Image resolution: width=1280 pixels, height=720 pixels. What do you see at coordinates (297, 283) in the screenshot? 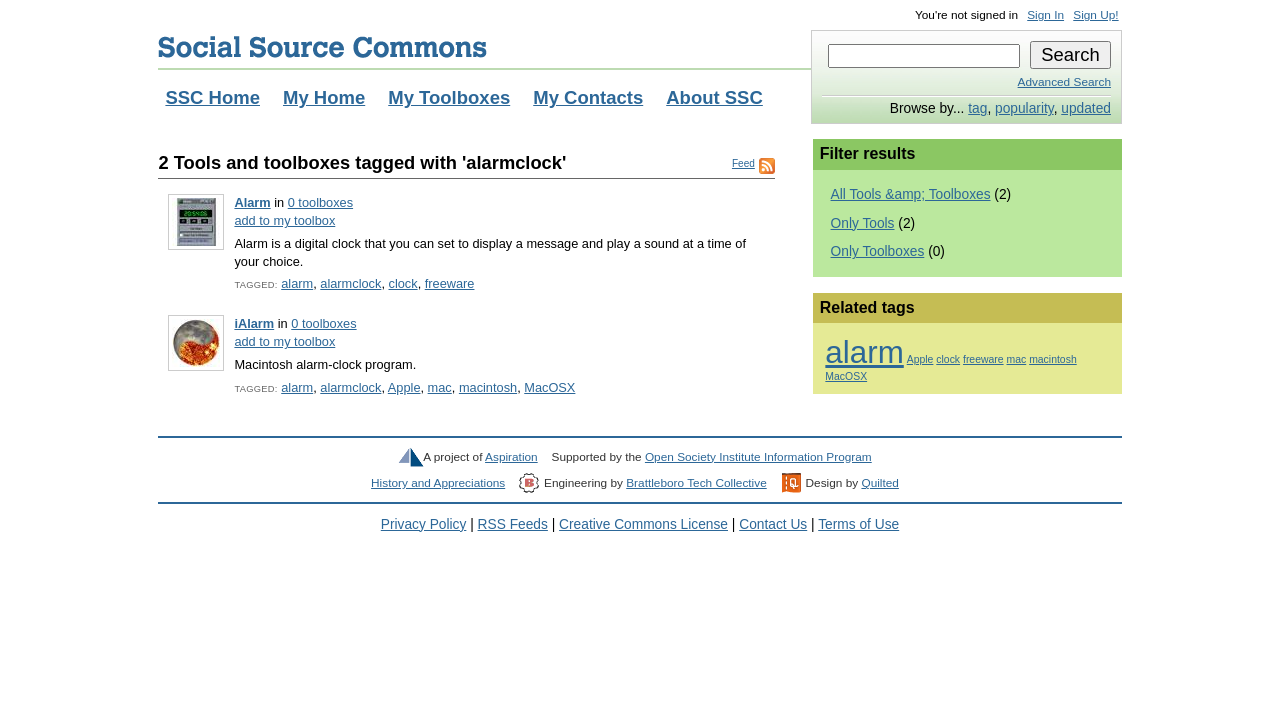
I see `alarm` at bounding box center [297, 283].